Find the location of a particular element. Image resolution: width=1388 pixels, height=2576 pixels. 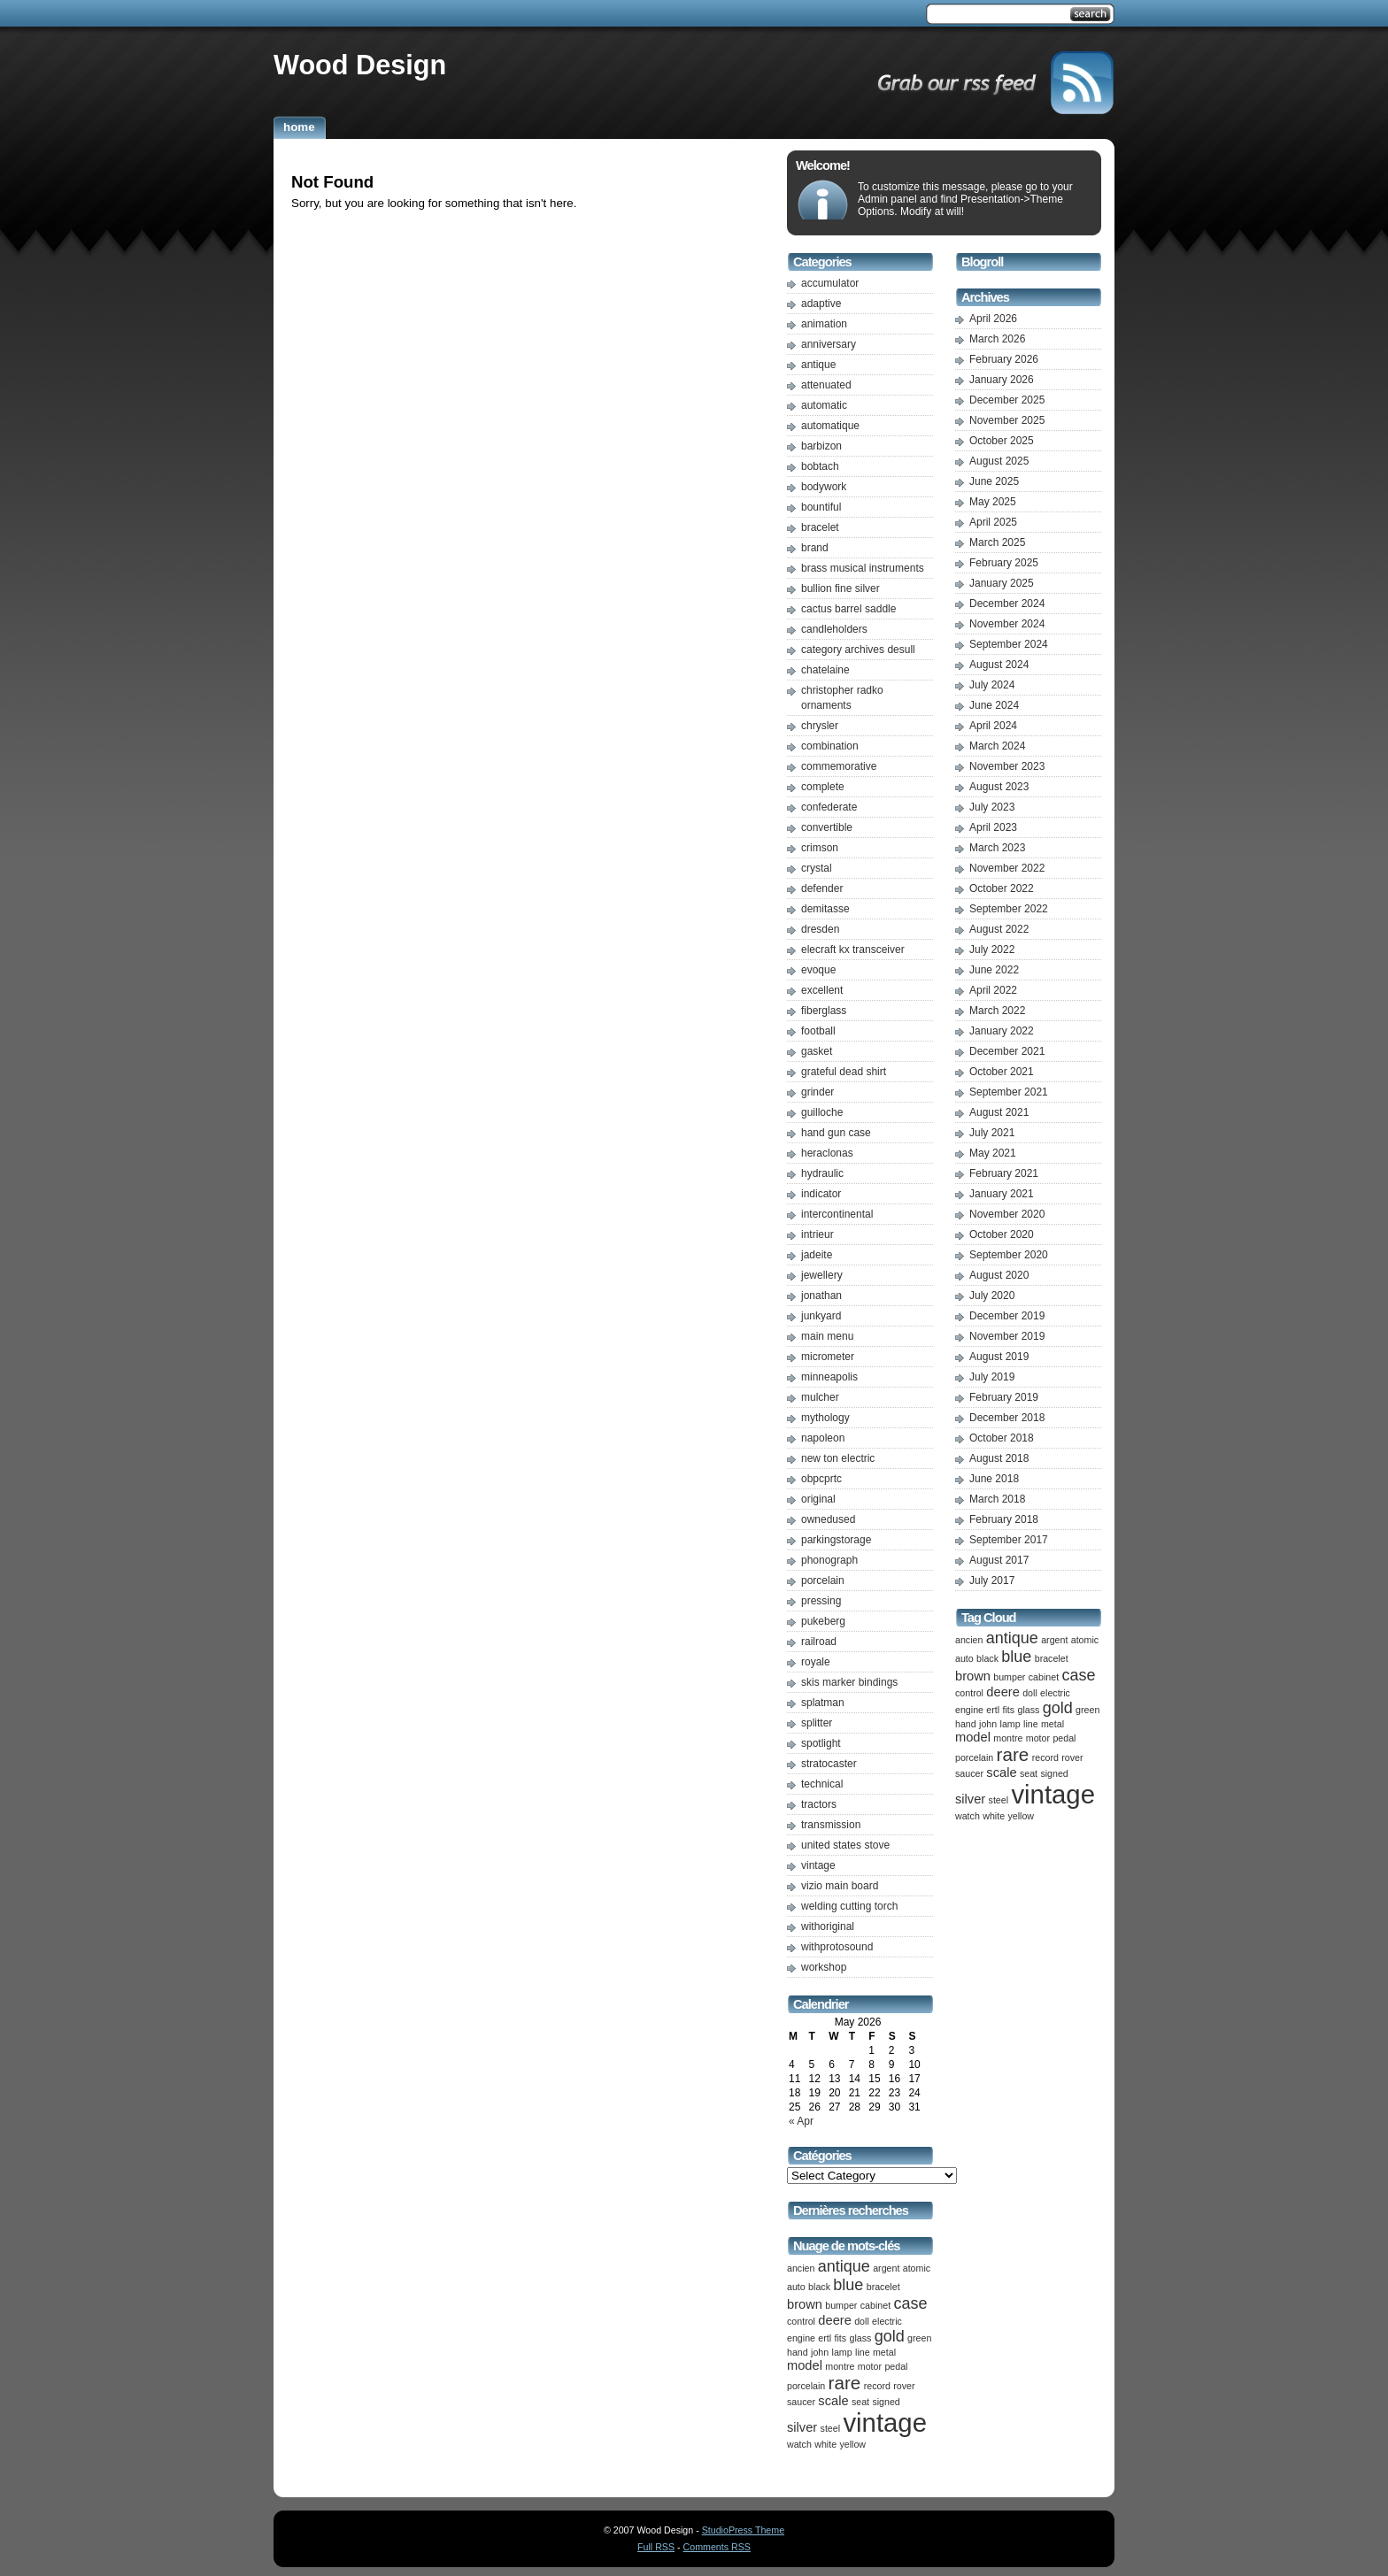

parkingstorage is located at coordinates (836, 1540).